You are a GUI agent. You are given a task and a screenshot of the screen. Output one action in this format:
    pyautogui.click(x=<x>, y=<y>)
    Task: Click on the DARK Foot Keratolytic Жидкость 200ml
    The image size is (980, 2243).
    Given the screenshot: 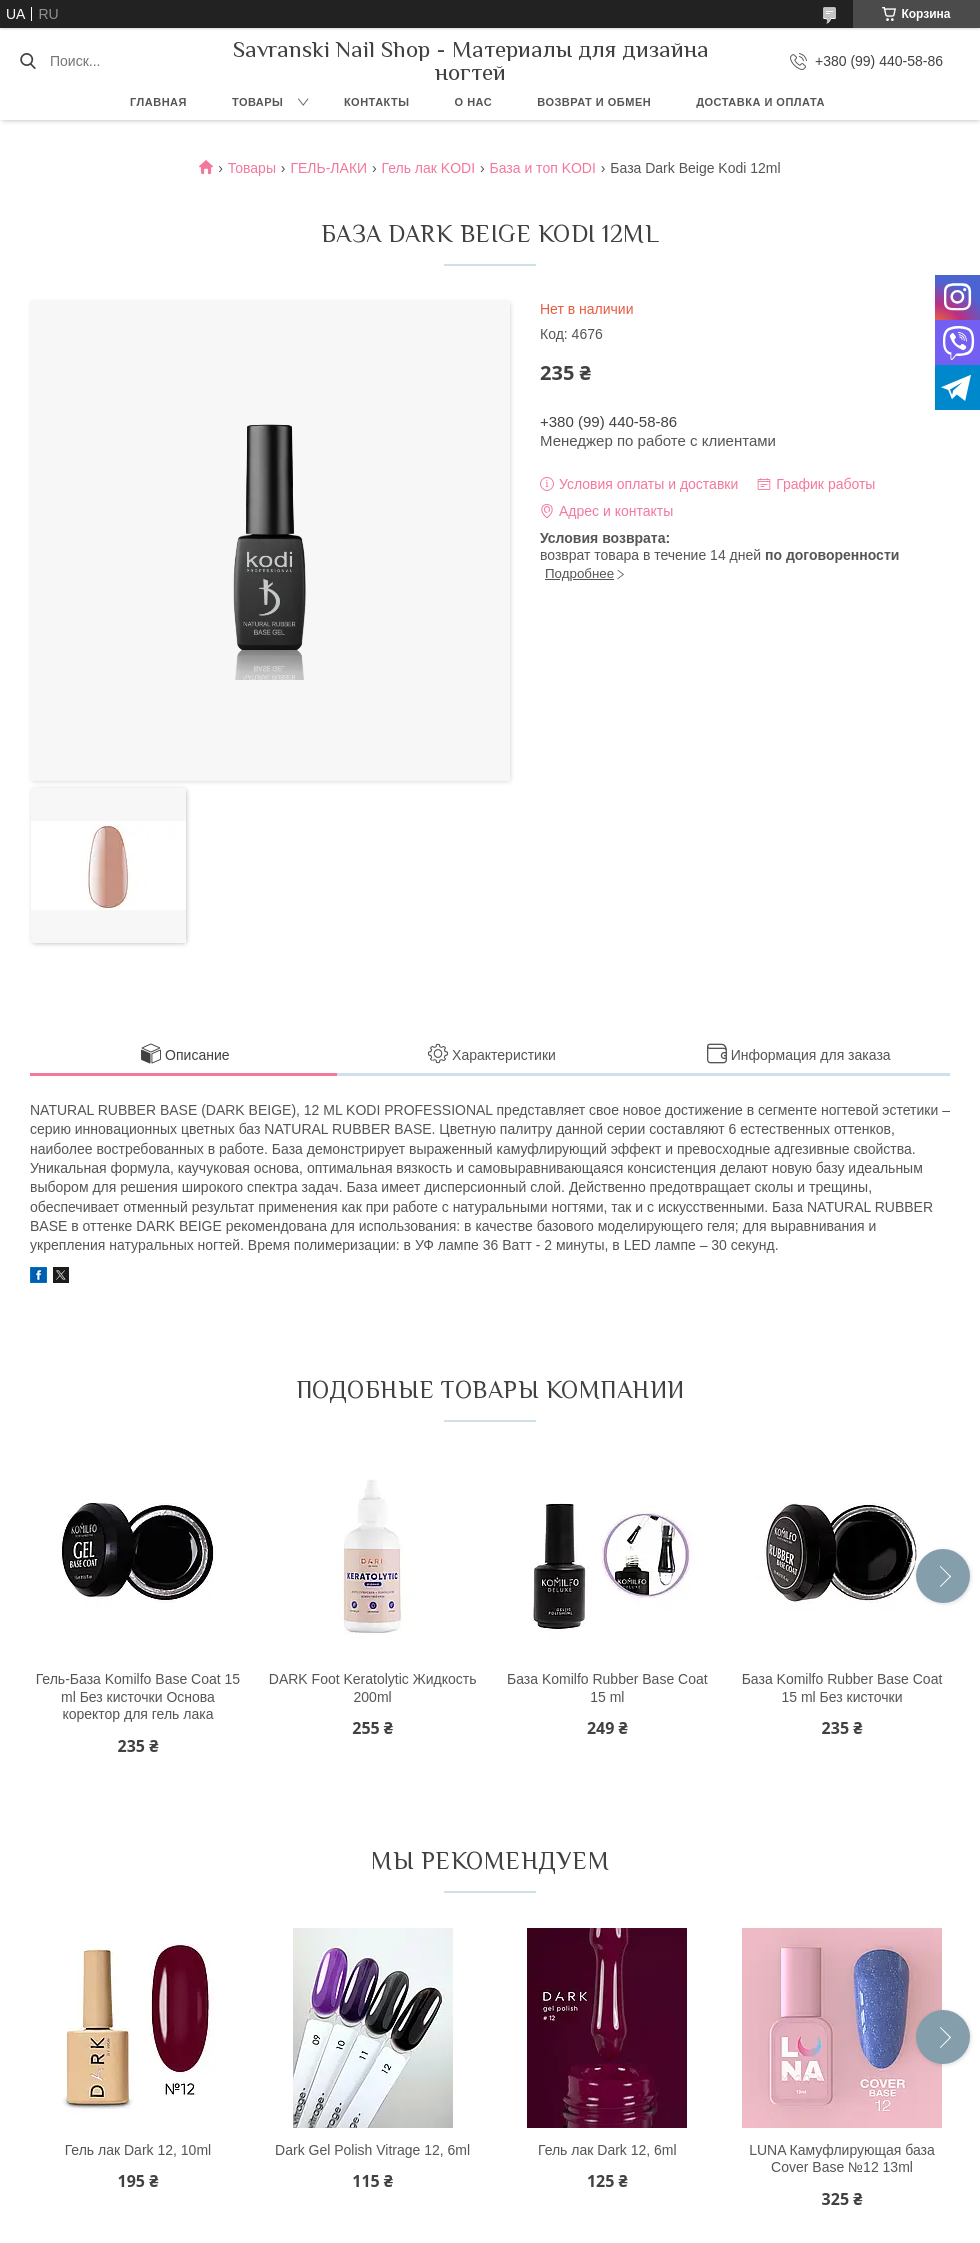 What is the action you would take?
    pyautogui.click(x=373, y=1688)
    